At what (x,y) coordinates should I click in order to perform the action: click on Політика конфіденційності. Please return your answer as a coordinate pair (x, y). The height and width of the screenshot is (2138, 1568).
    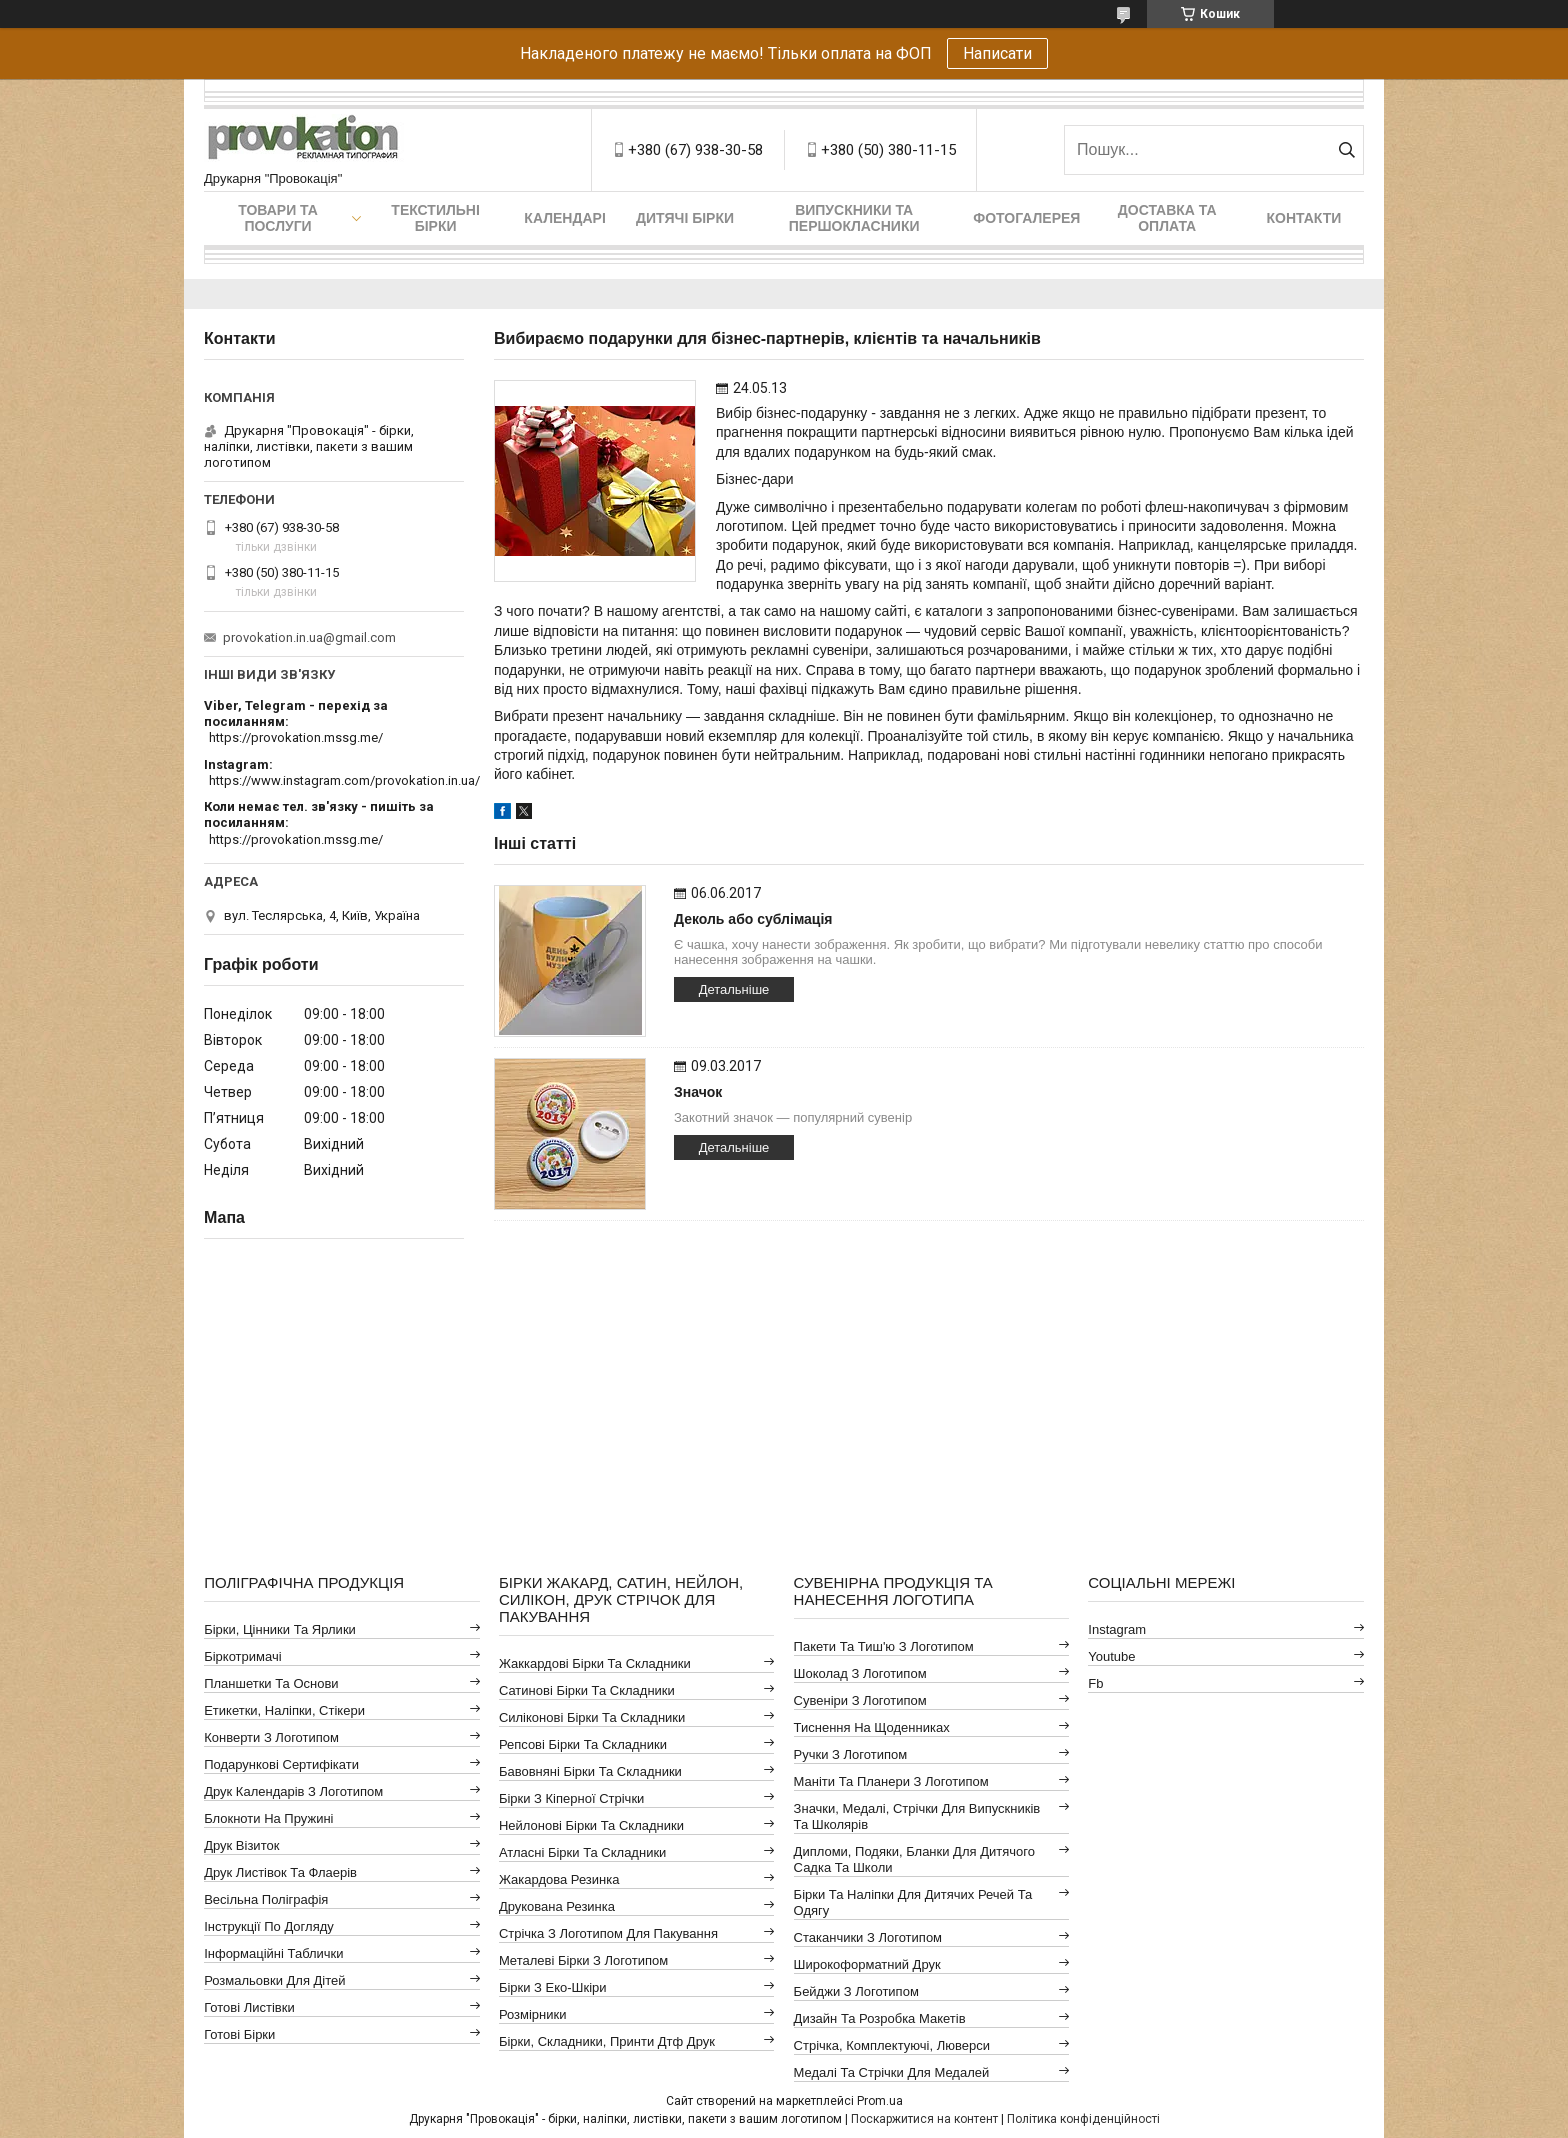
    Looking at the image, I should click on (1083, 2119).